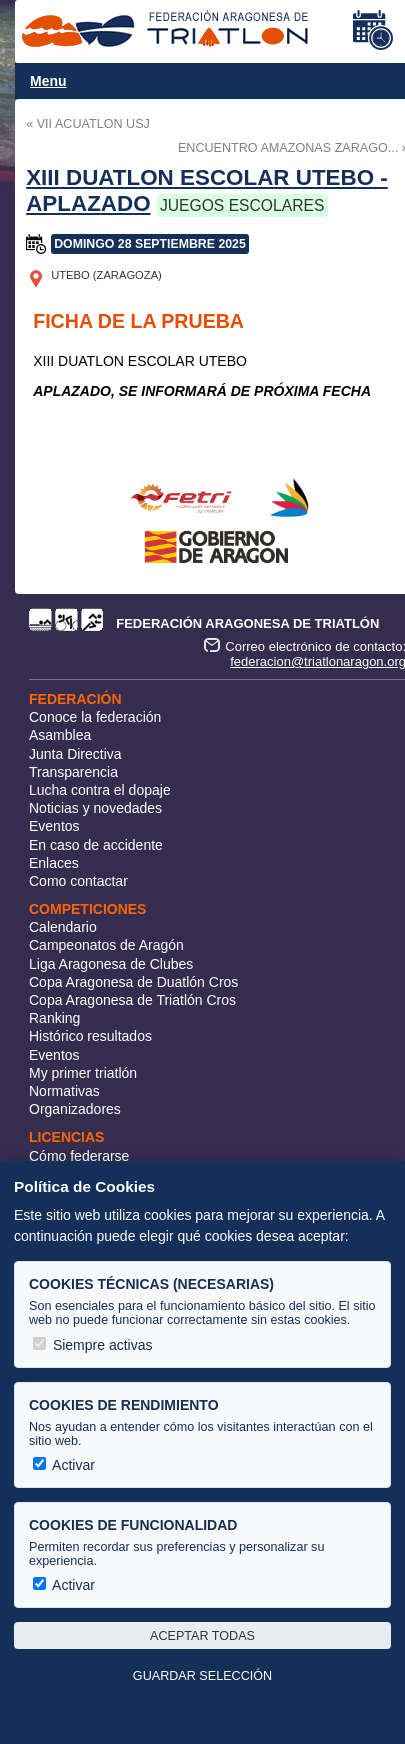  What do you see at coordinates (75, 1109) in the screenshot?
I see `Organizadores` at bounding box center [75, 1109].